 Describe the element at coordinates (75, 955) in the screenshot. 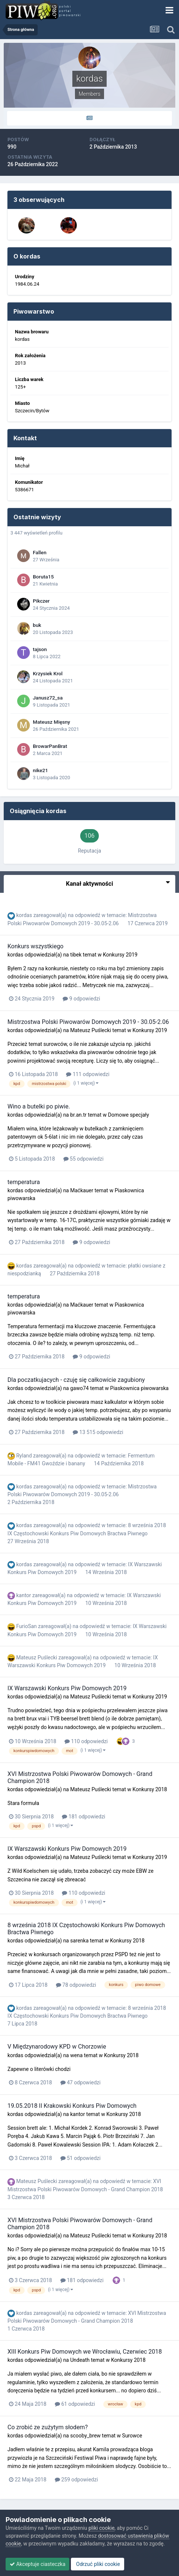

I see `tibek` at that location.